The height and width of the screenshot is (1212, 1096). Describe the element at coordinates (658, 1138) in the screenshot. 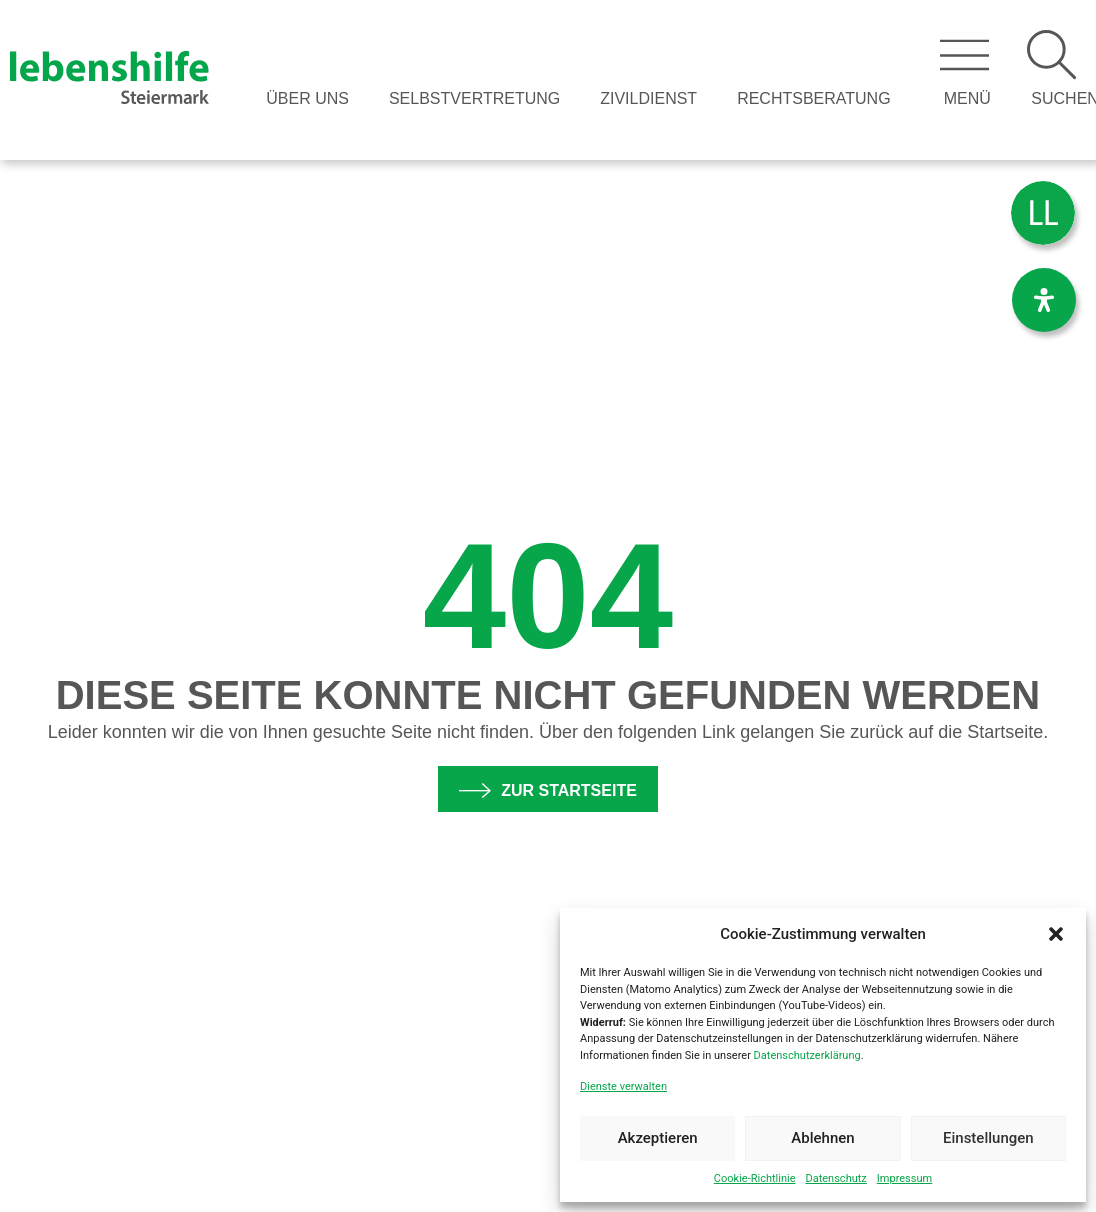

I see `Akzeptieren` at that location.